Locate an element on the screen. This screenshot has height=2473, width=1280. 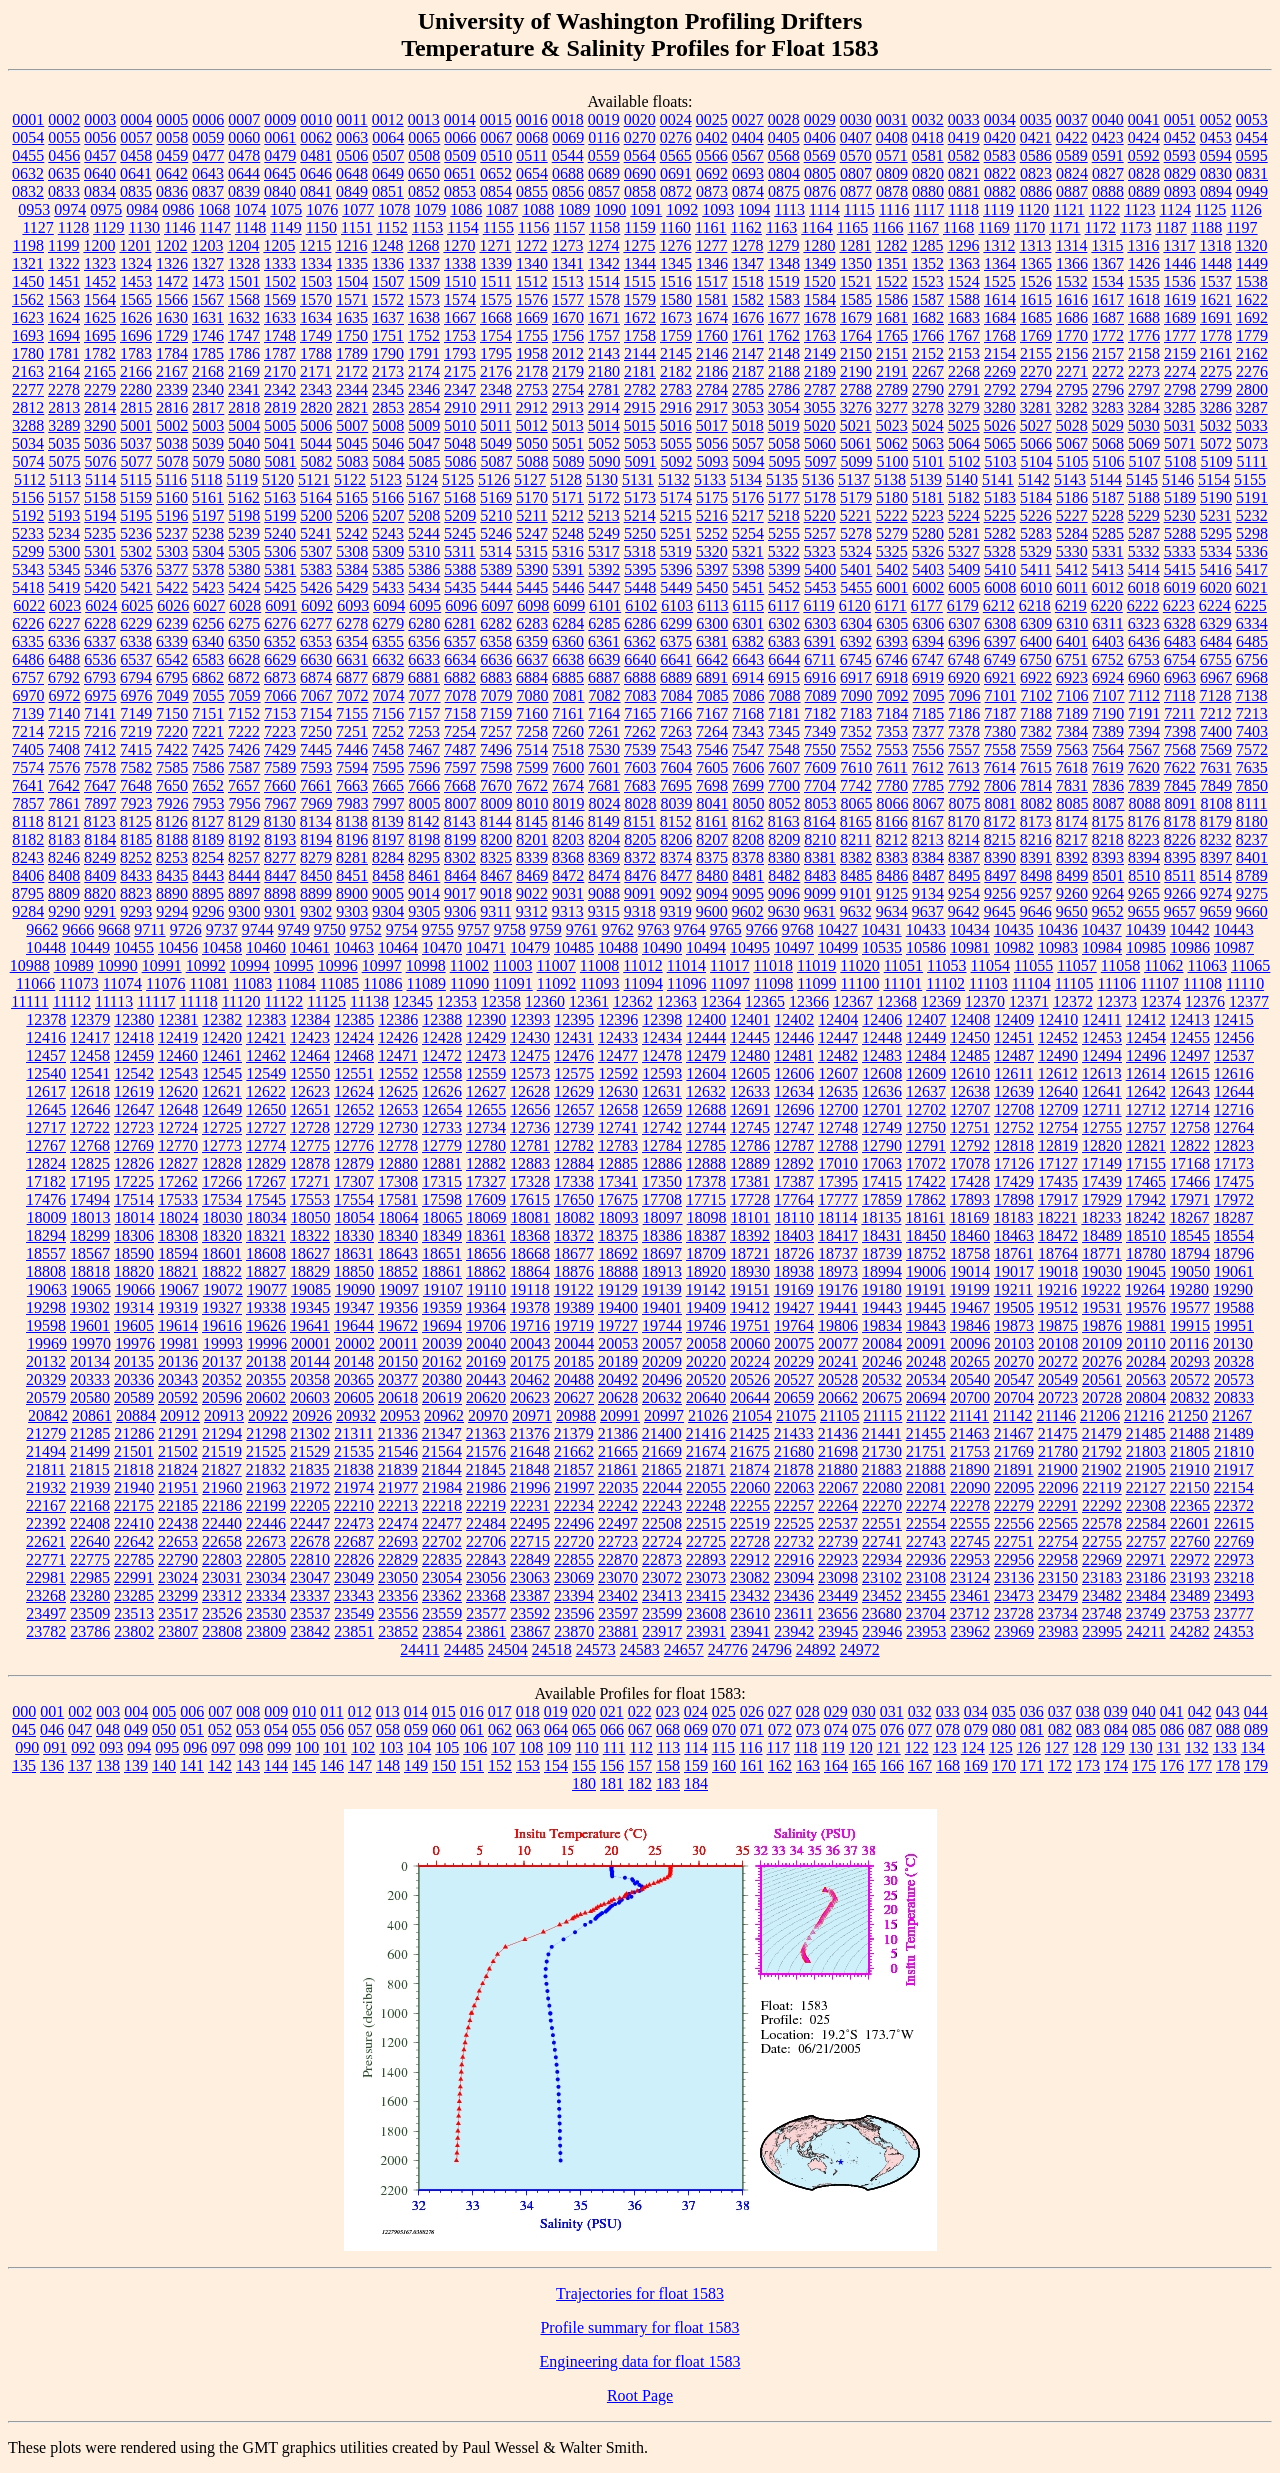
1121 is located at coordinates (1068, 209).